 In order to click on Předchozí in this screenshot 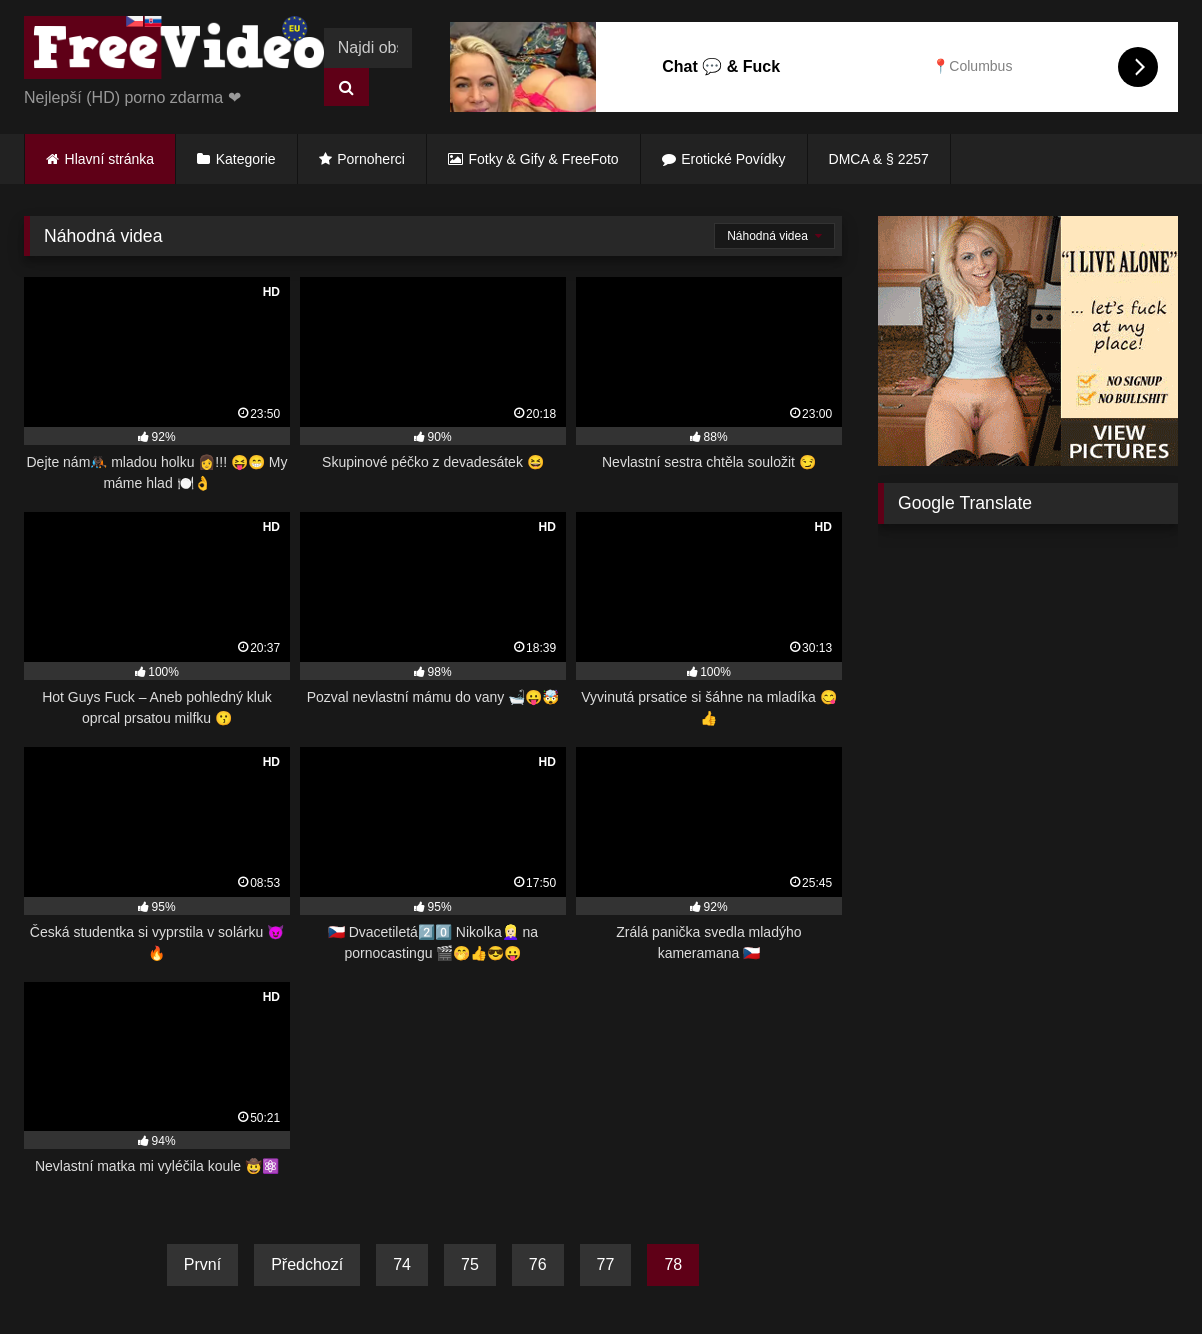, I will do `click(307, 1264)`.